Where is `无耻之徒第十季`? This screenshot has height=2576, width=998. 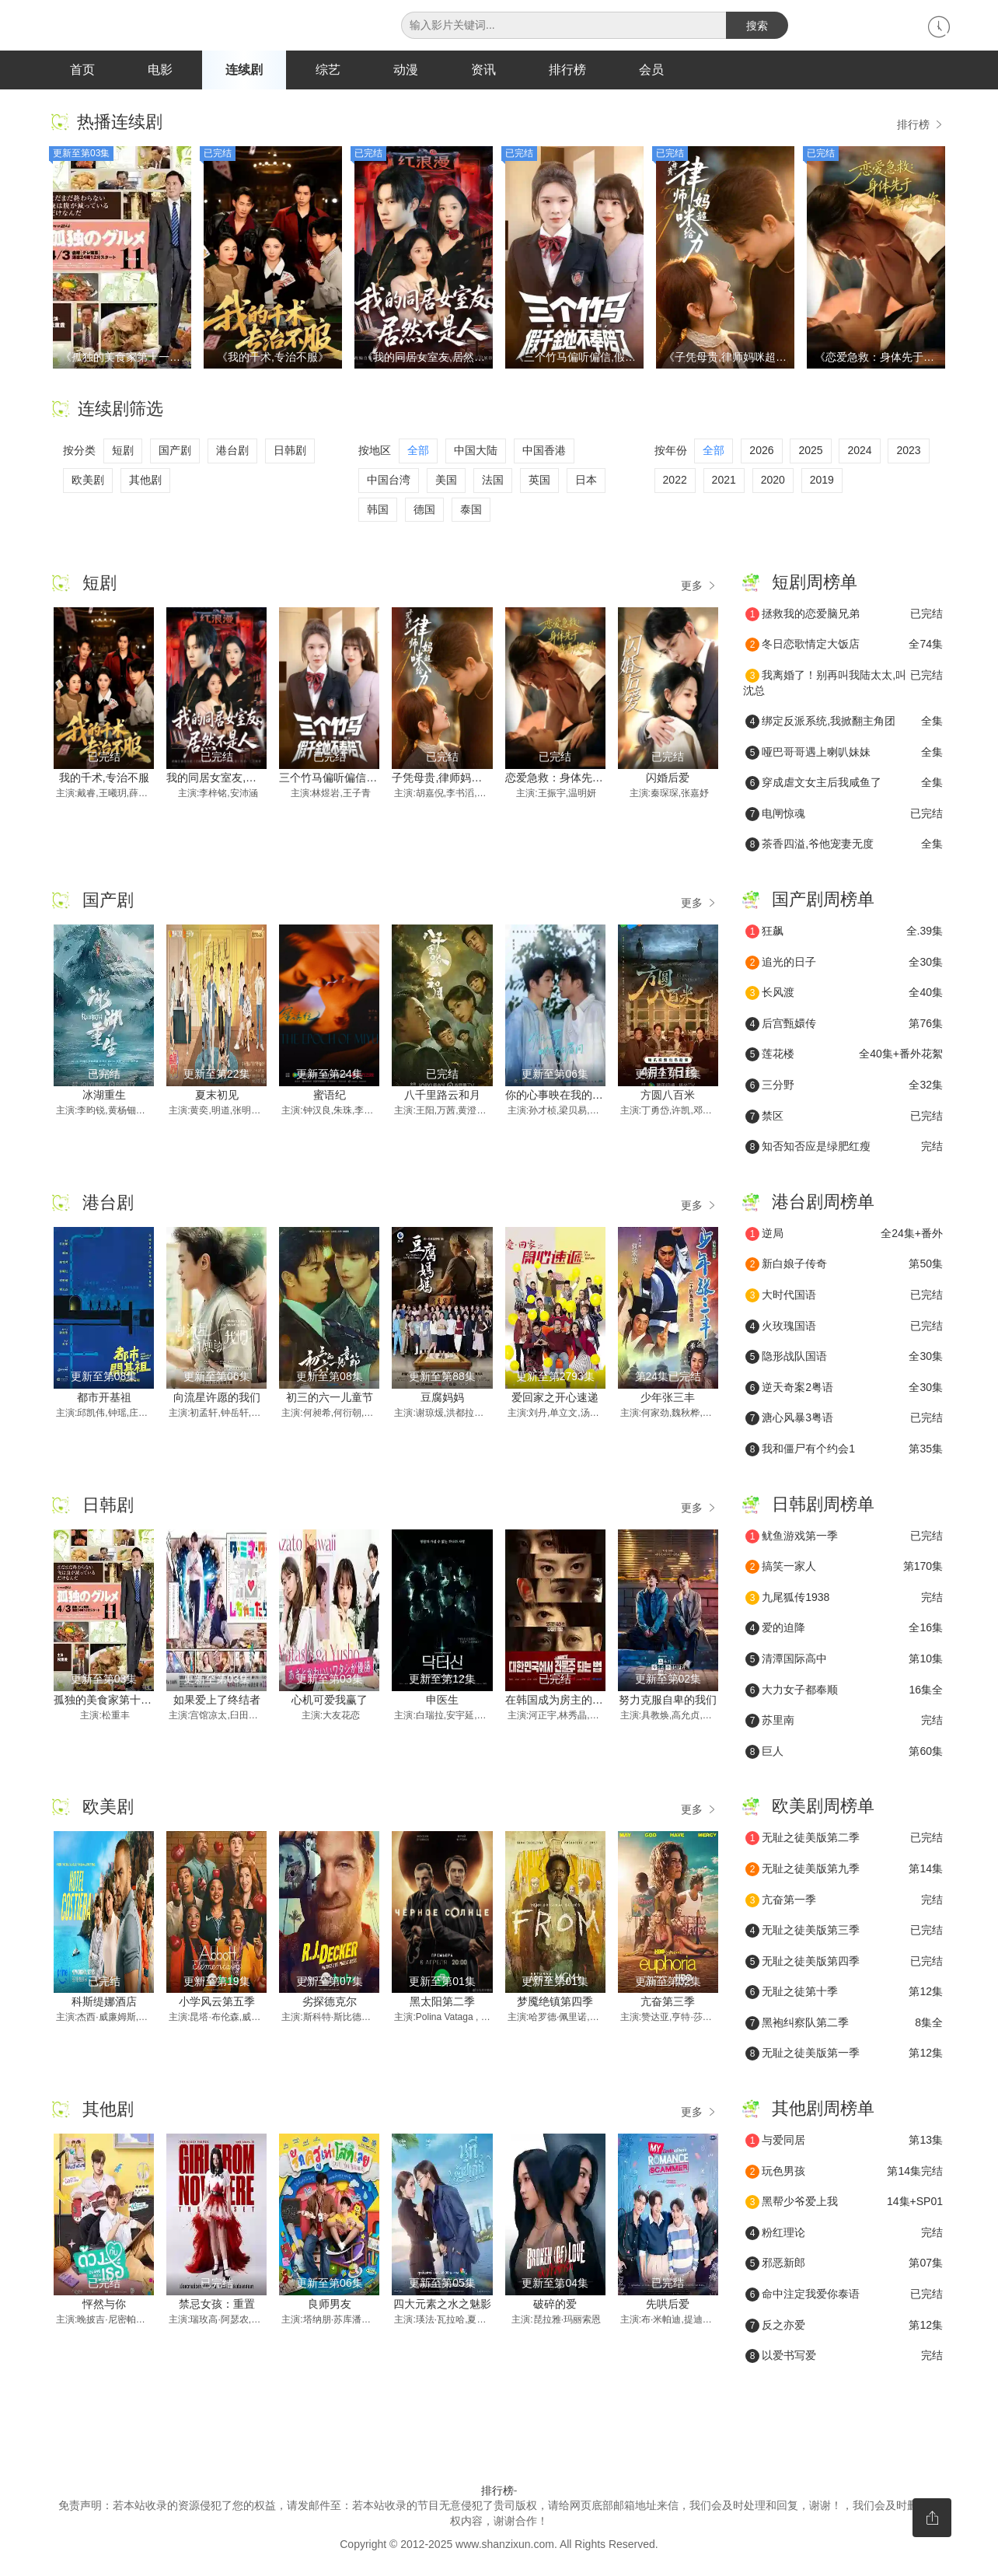 无耻之徒第十季 is located at coordinates (844, 1993).